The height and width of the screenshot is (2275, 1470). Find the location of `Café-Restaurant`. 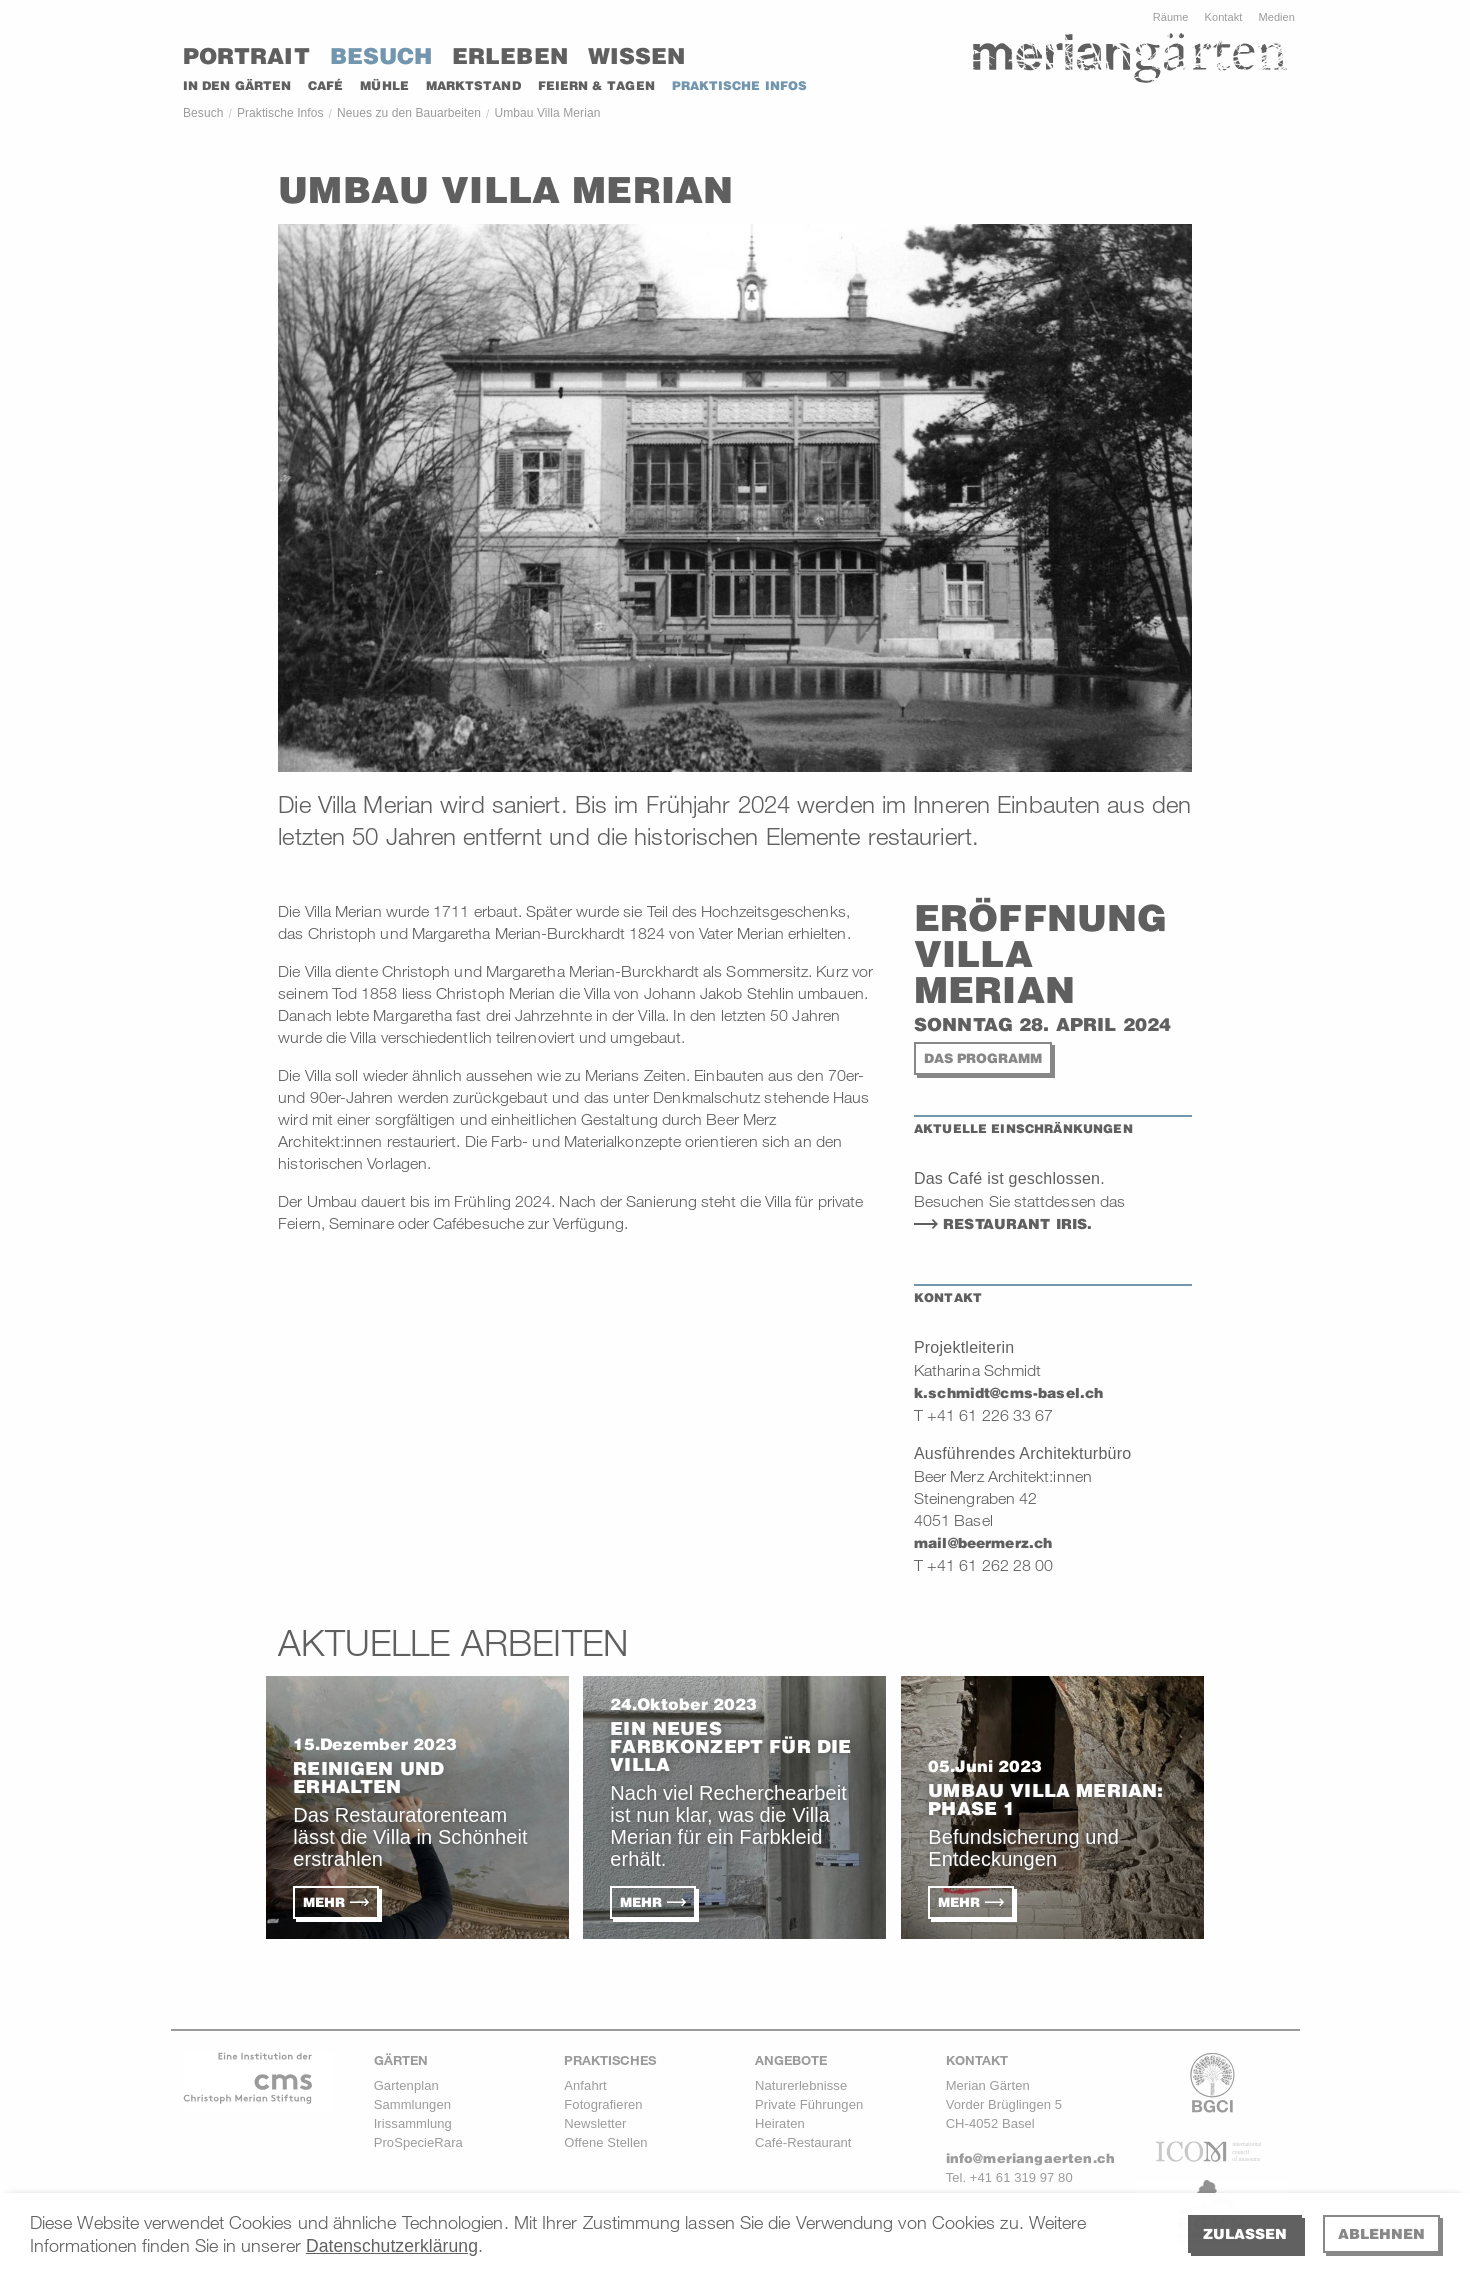

Café-Restaurant is located at coordinates (803, 2142).